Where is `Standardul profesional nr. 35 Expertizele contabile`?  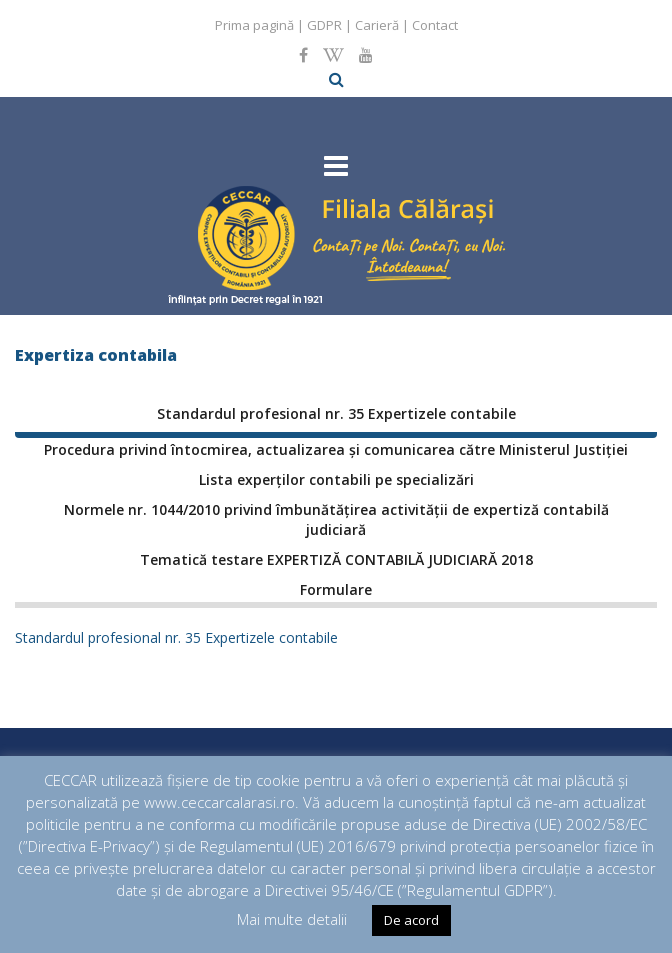
Standardul profesional nr. 35 Expertizele contabile is located at coordinates (176, 637).